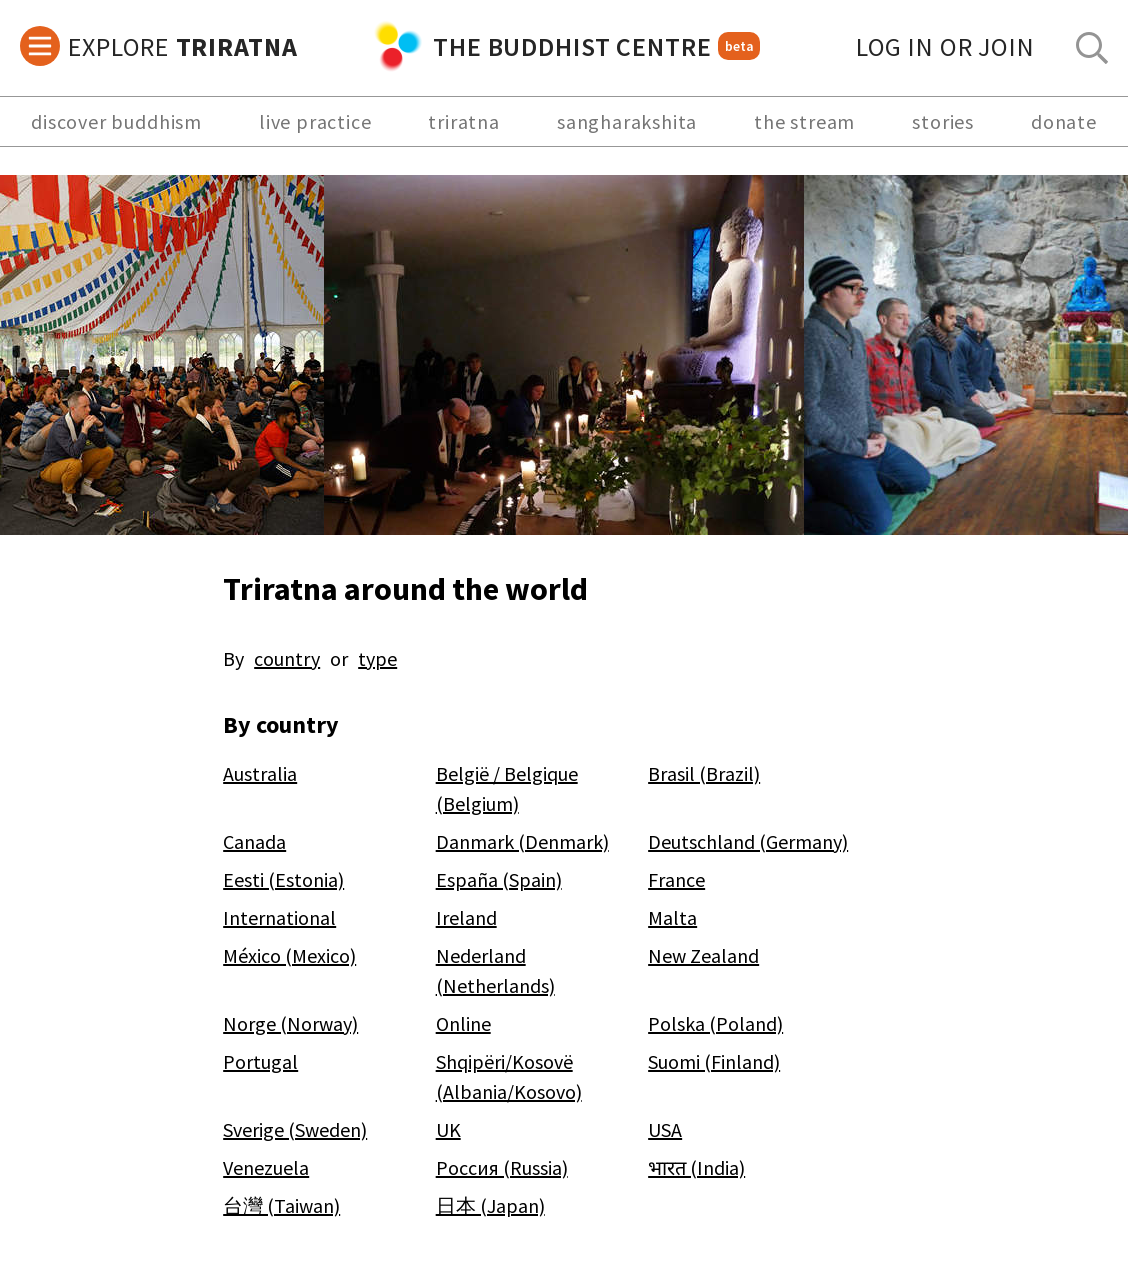 The width and height of the screenshot is (1128, 1269). Describe the element at coordinates (279, 917) in the screenshot. I see `International` at that location.